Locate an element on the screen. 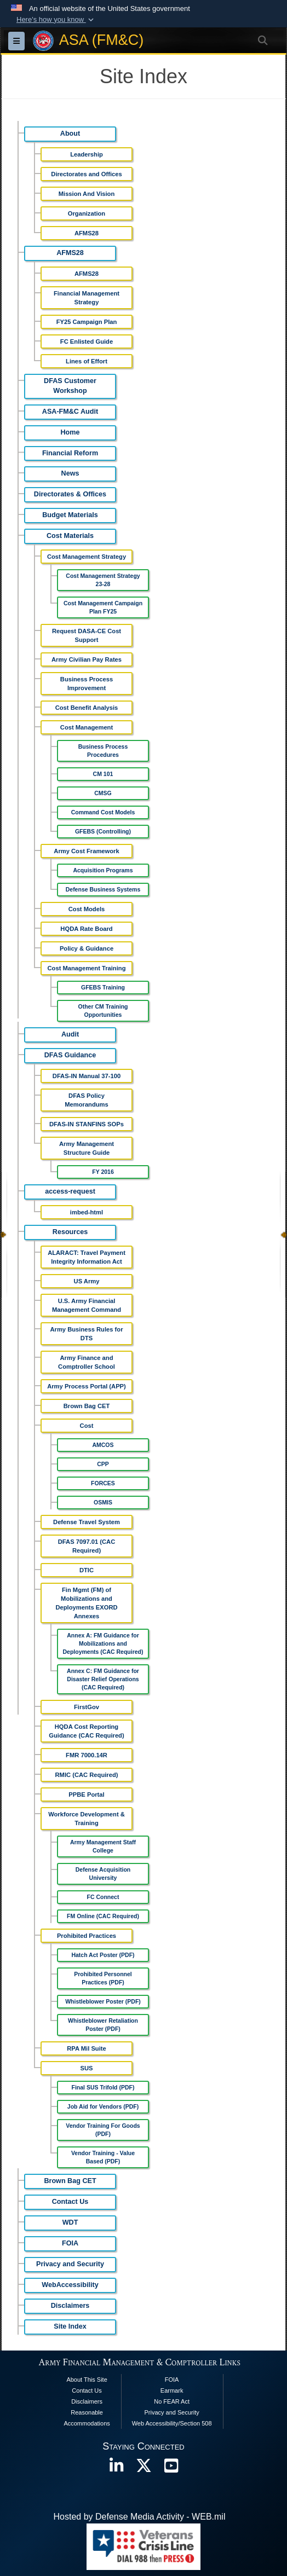  Other CM Training Opportunities is located at coordinates (103, 1010).